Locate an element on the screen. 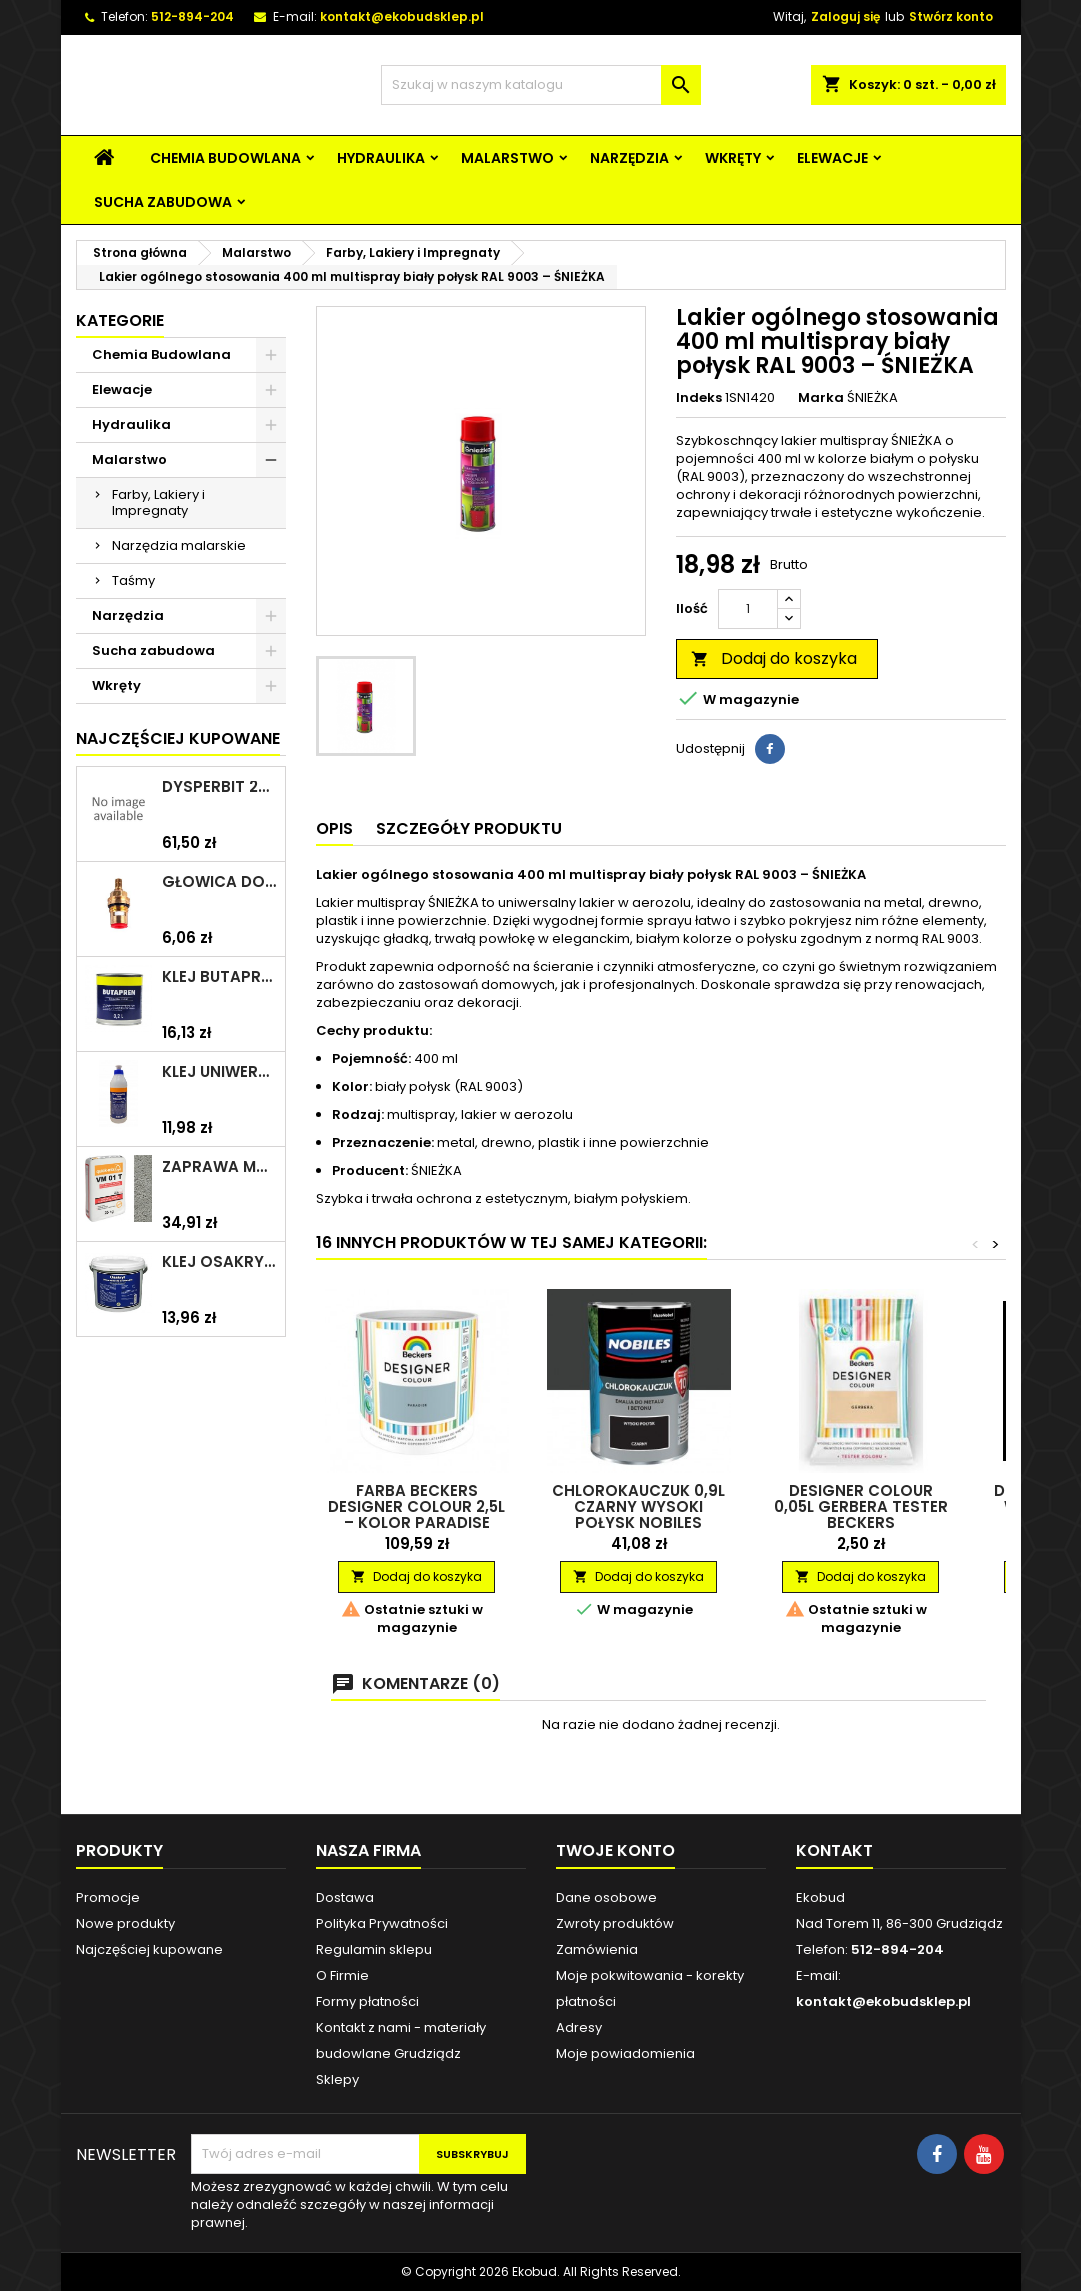 This screenshot has height=2291, width=1081. Zamówienia is located at coordinates (597, 1949).